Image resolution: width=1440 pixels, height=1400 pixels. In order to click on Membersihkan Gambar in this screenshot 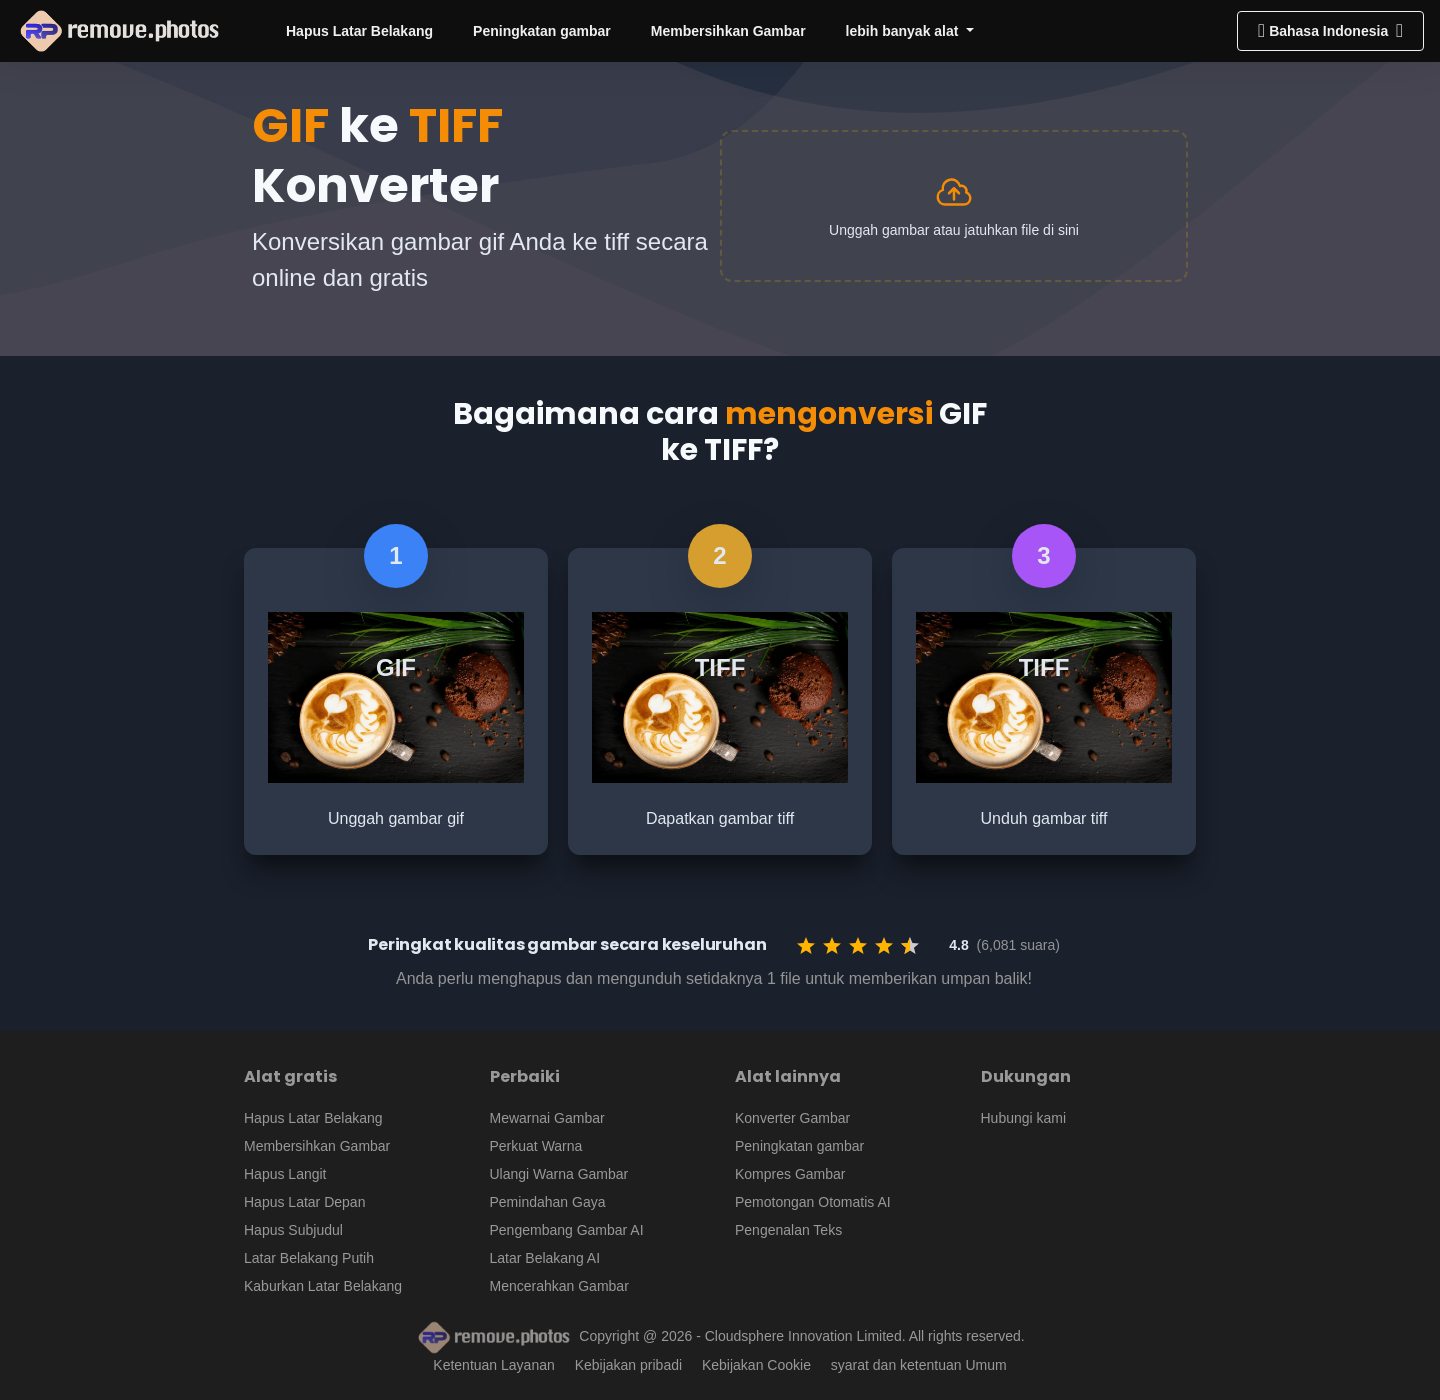, I will do `click(728, 31)`.